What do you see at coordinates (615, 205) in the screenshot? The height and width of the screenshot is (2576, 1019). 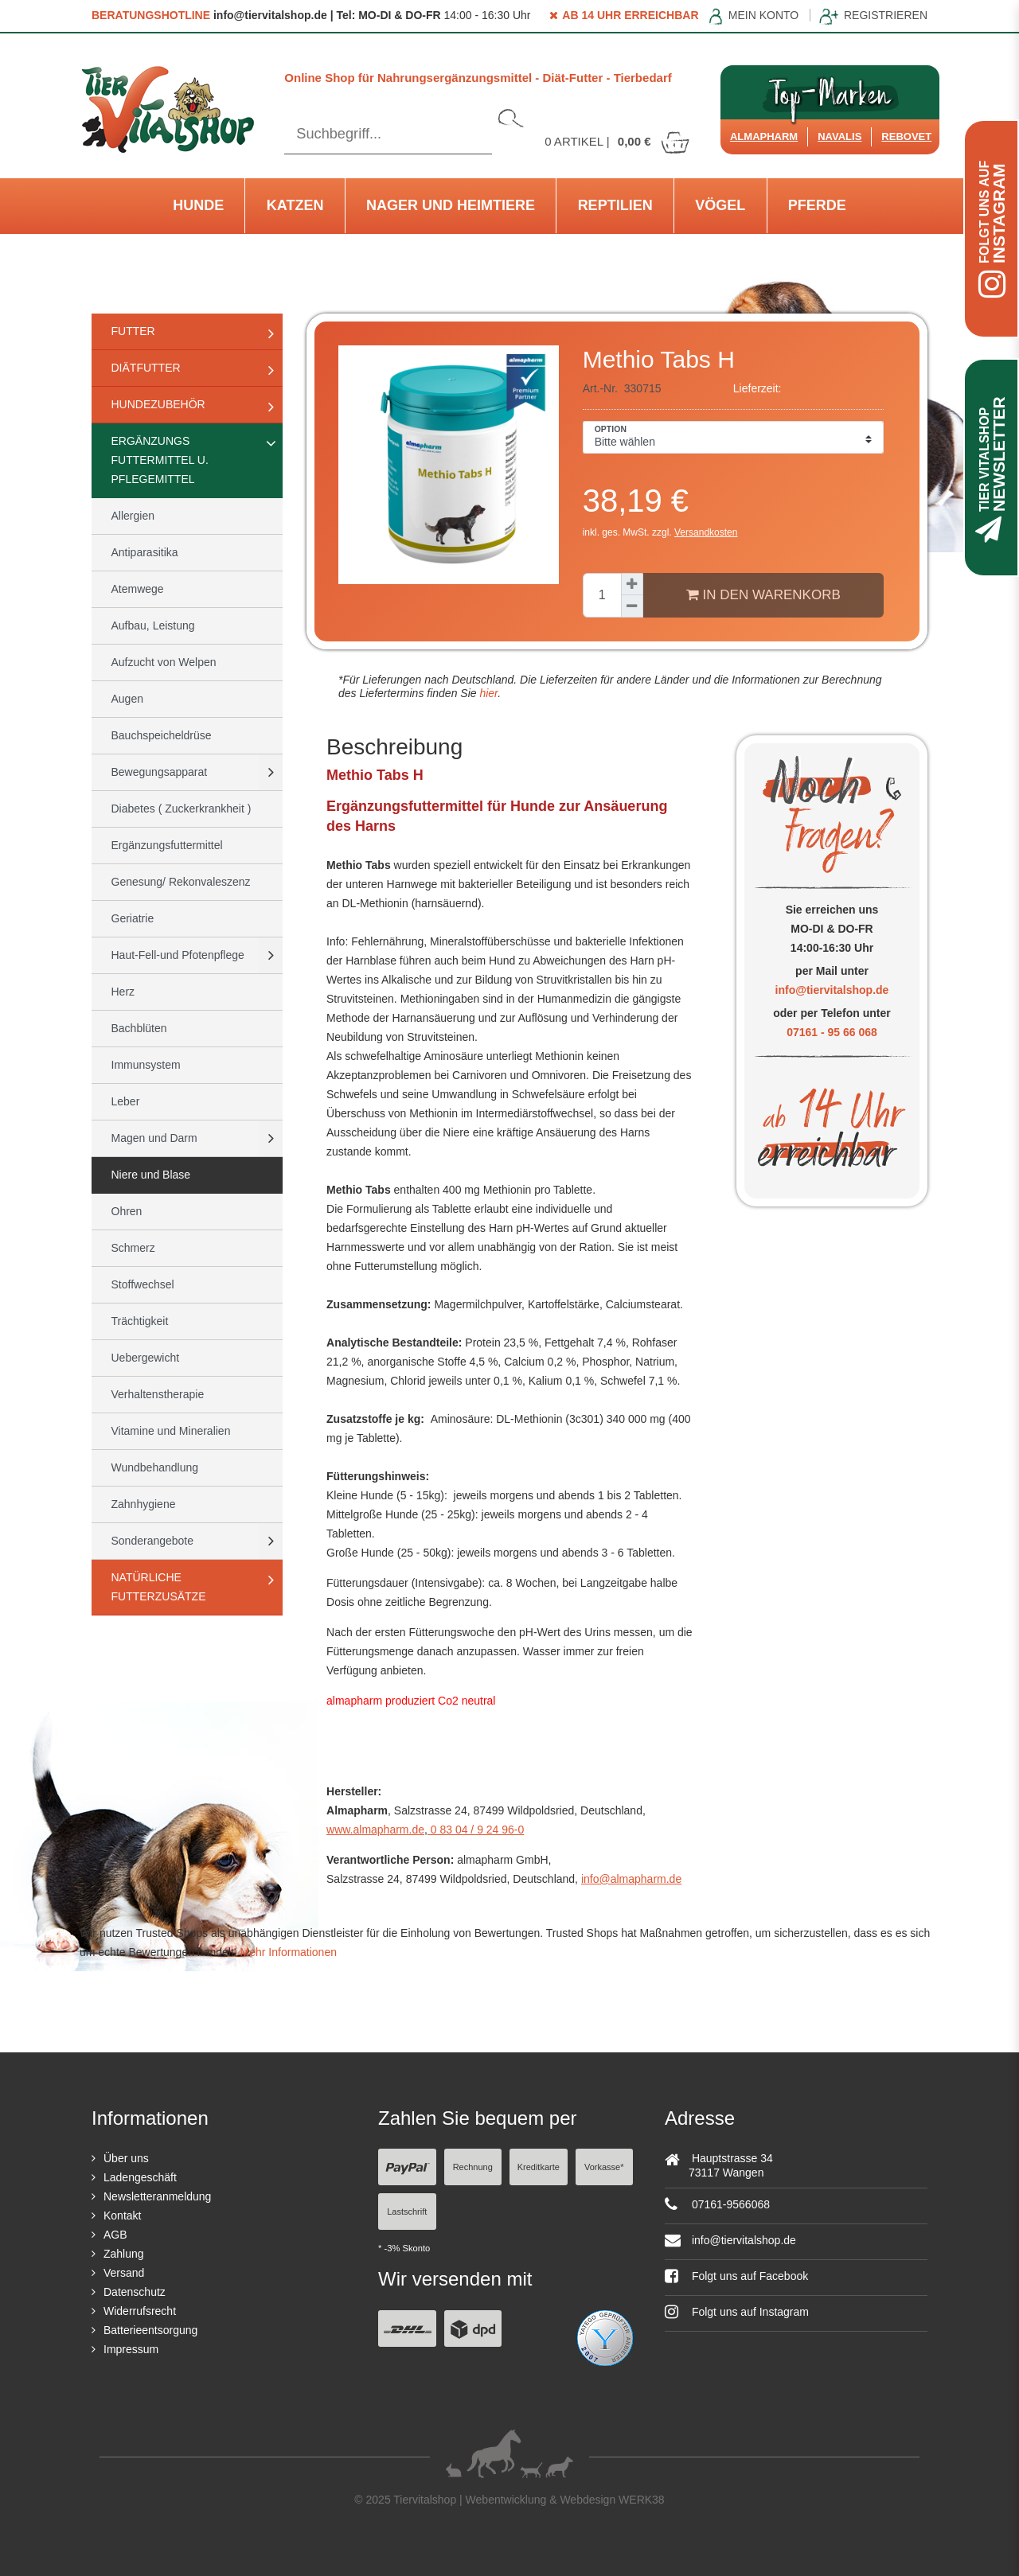 I see `Reptilien` at bounding box center [615, 205].